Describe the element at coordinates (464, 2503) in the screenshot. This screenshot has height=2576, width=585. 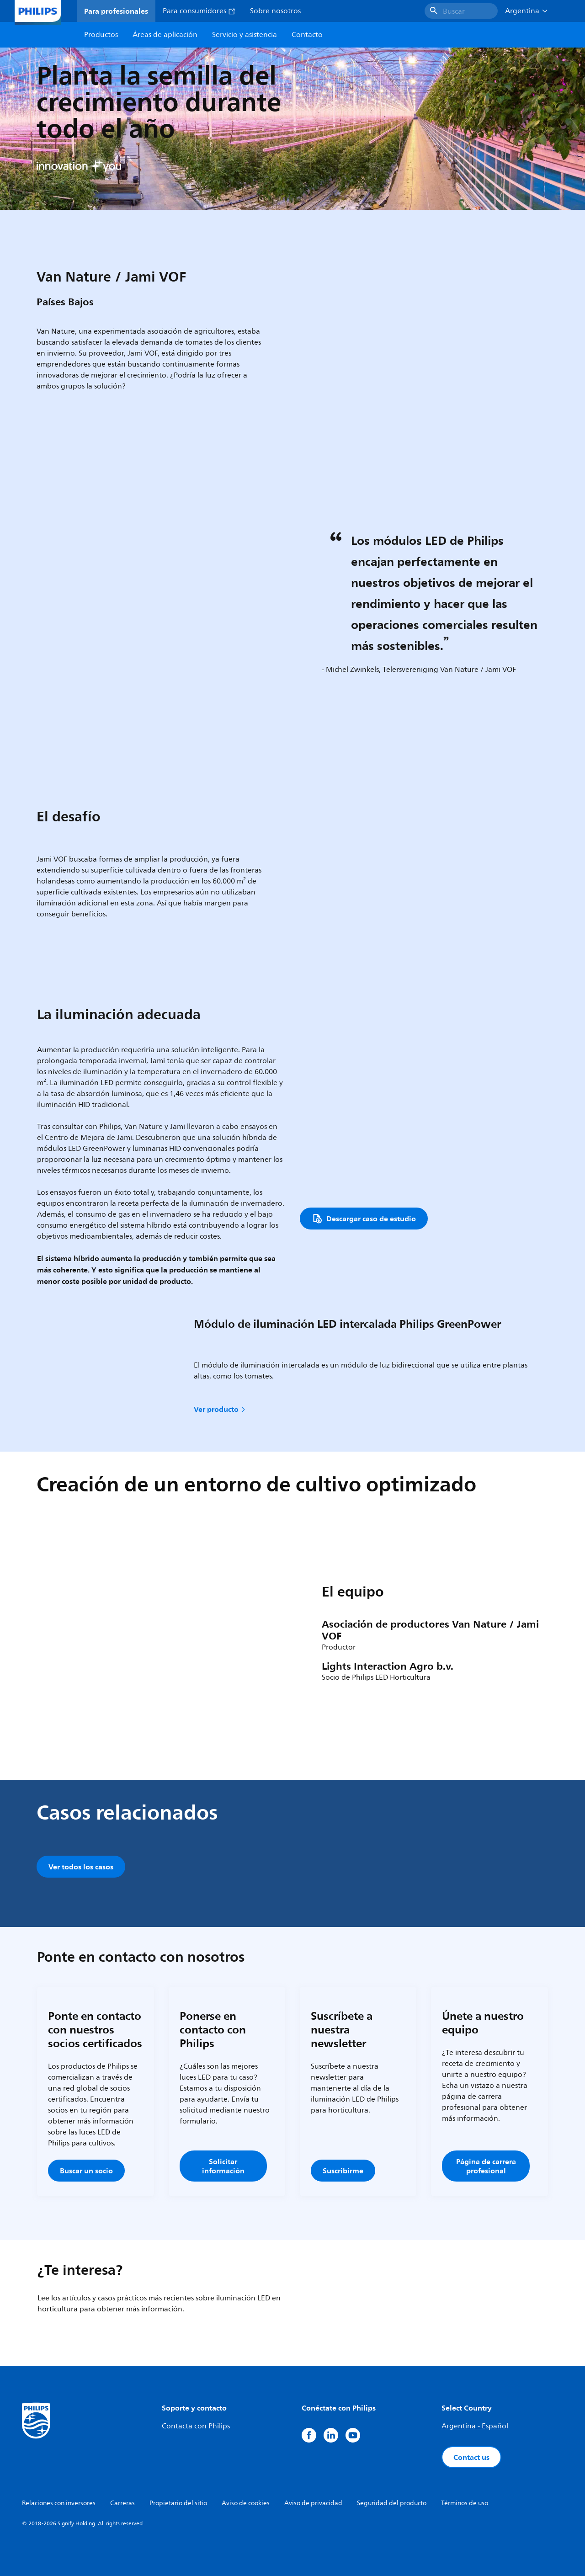
I see `Términos de uso` at that location.